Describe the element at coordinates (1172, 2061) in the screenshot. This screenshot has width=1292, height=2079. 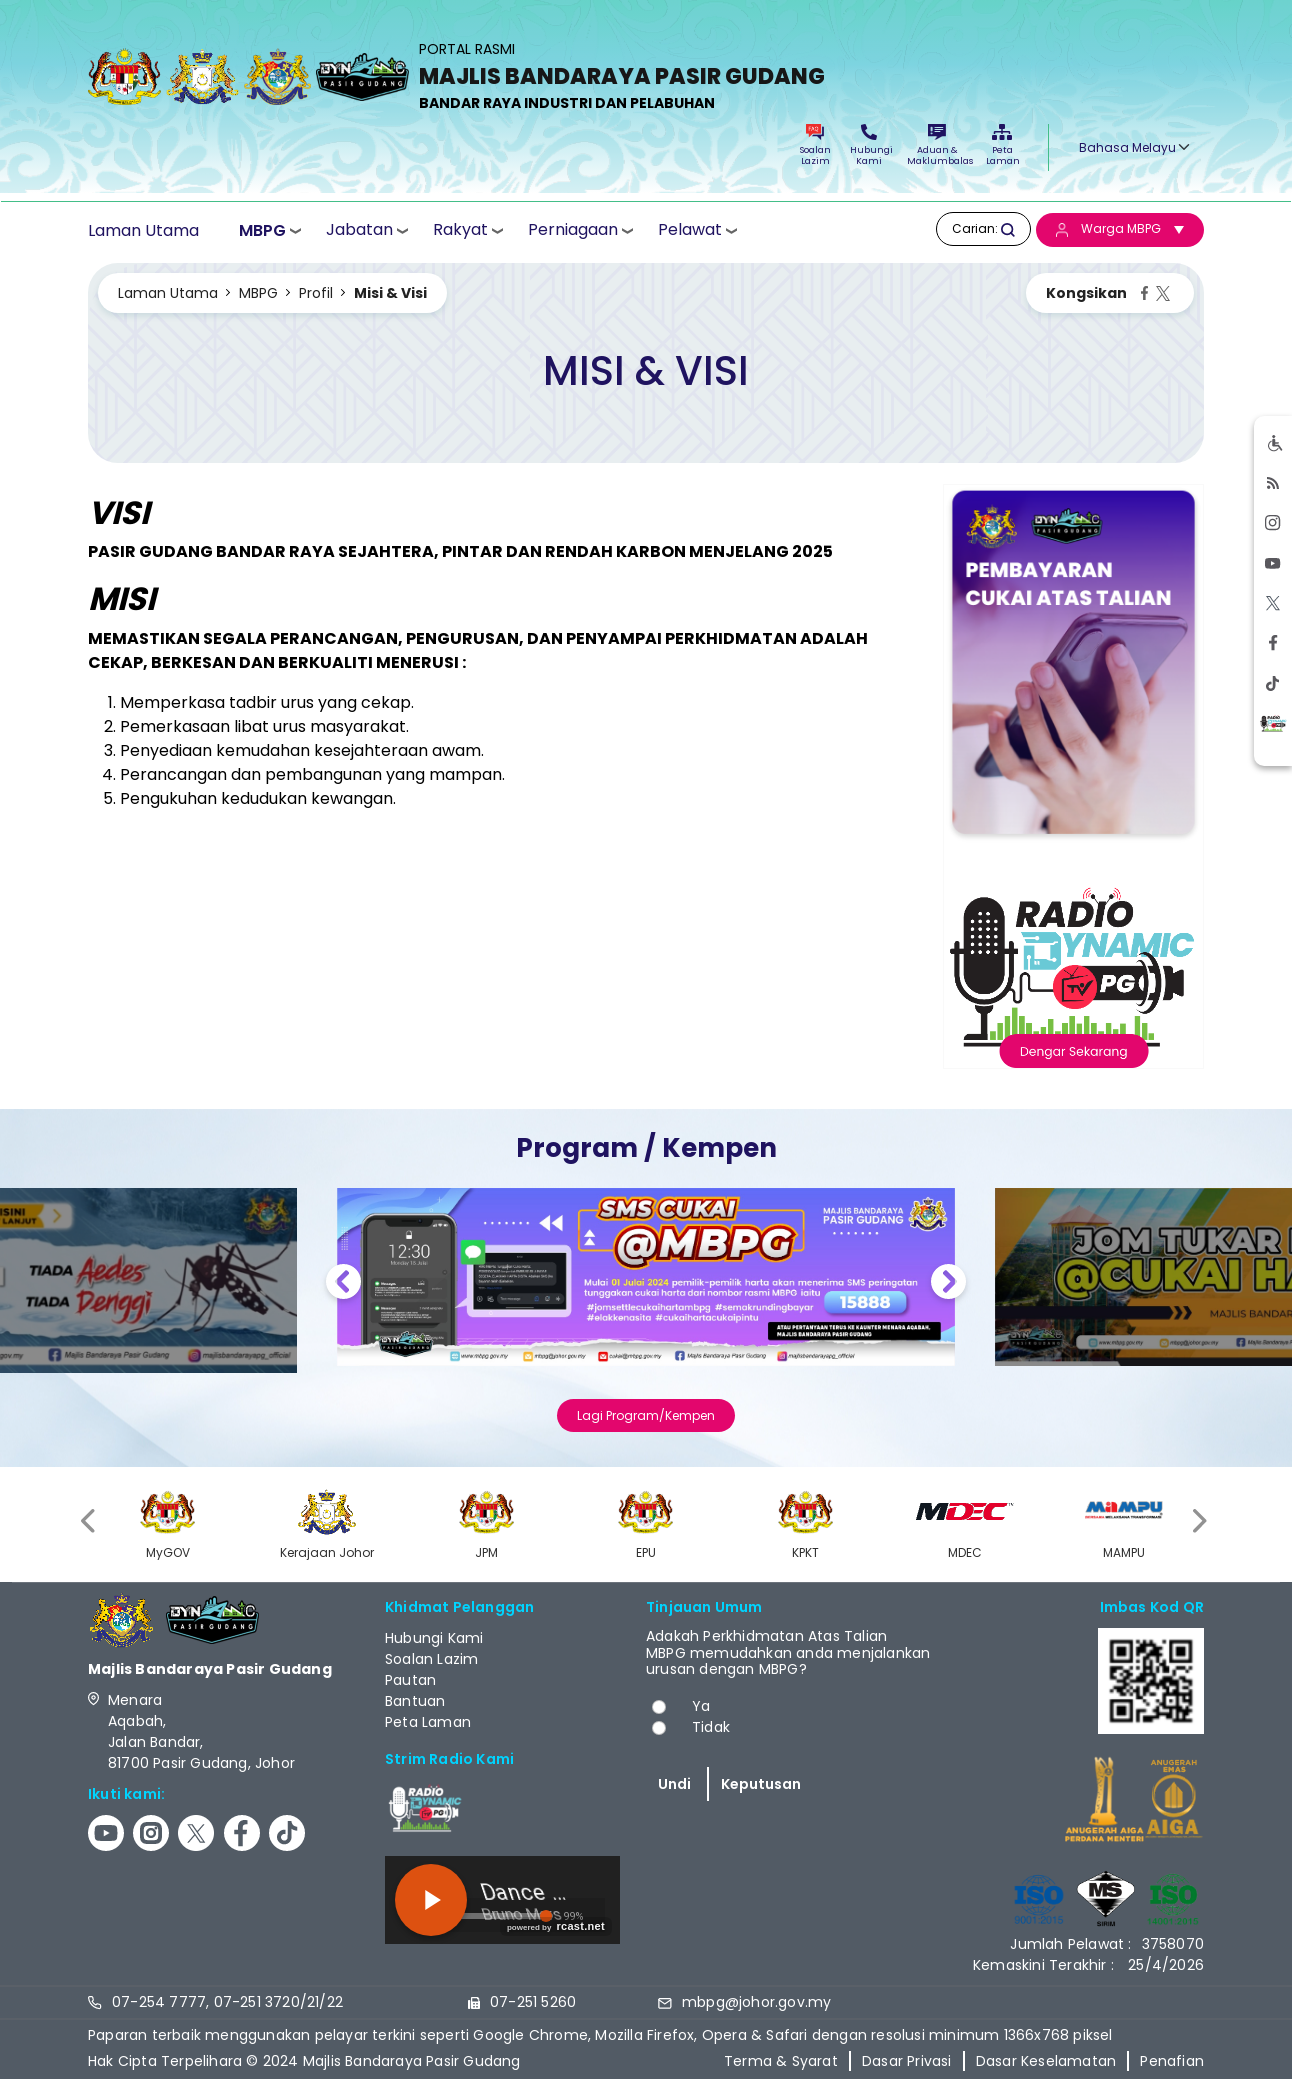
I see `Penafian` at that location.